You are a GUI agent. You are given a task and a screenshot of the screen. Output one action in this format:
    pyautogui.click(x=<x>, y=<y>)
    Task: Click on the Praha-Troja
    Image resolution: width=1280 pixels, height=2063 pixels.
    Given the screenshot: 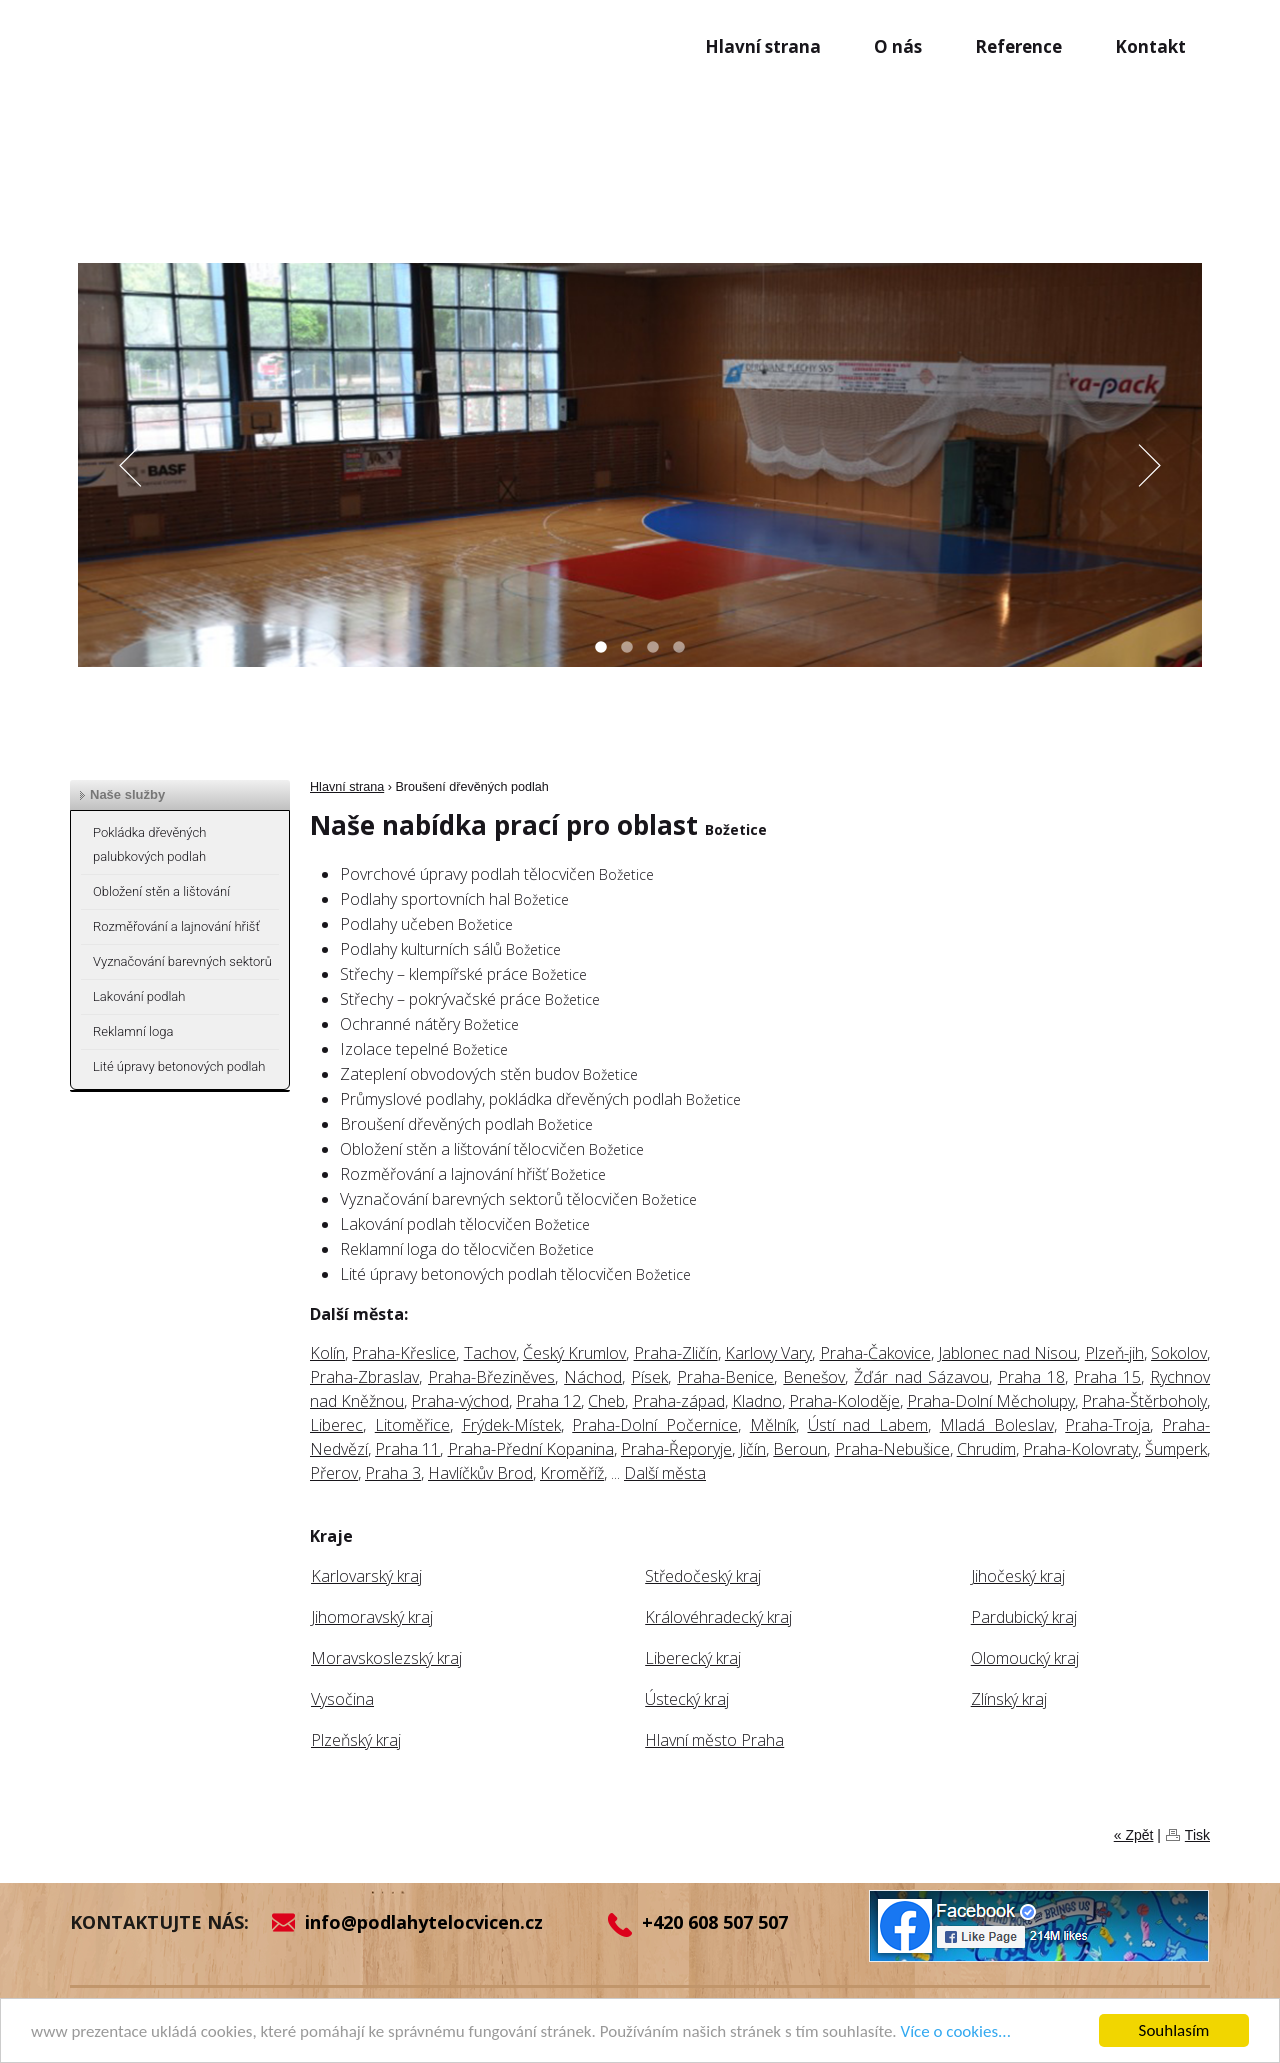 What is the action you would take?
    pyautogui.click(x=1107, y=1425)
    